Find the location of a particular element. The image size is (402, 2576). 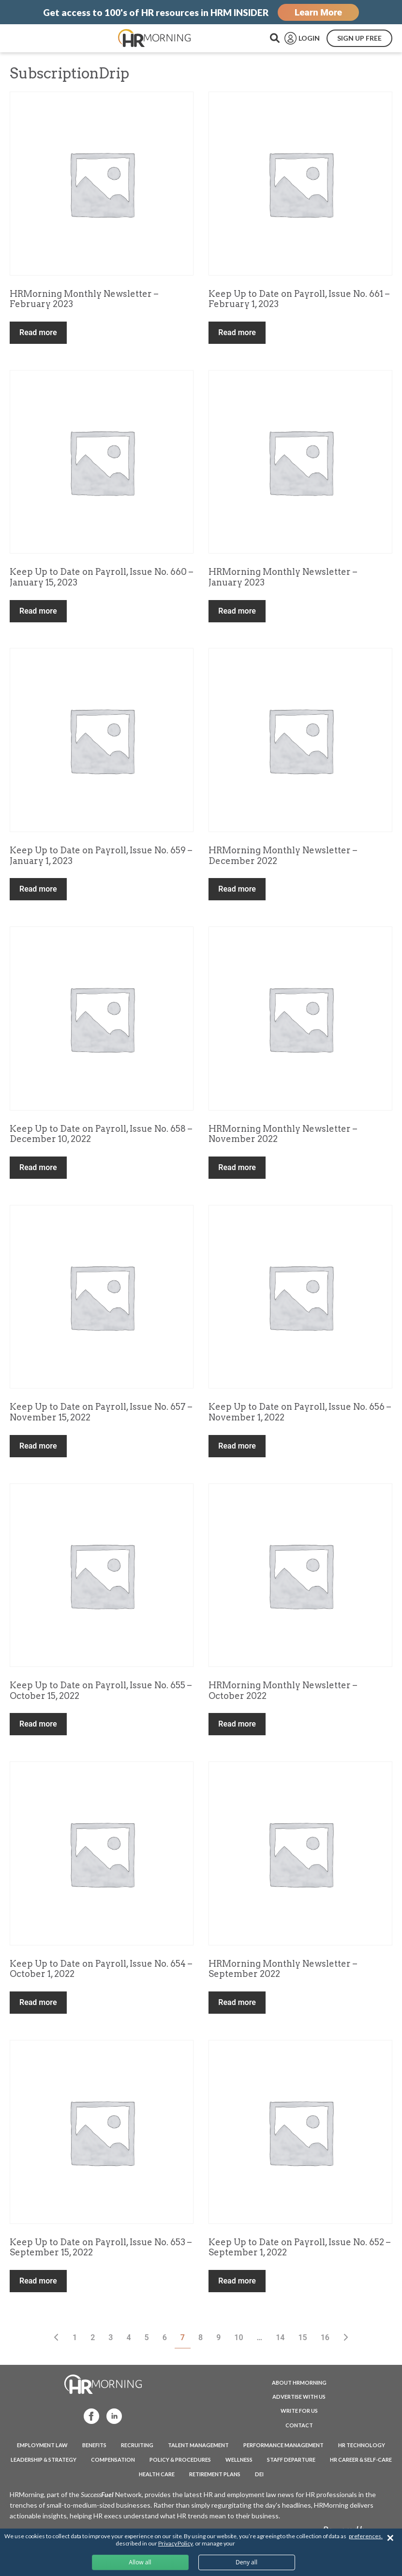

Facebook is located at coordinates (87, 2415).